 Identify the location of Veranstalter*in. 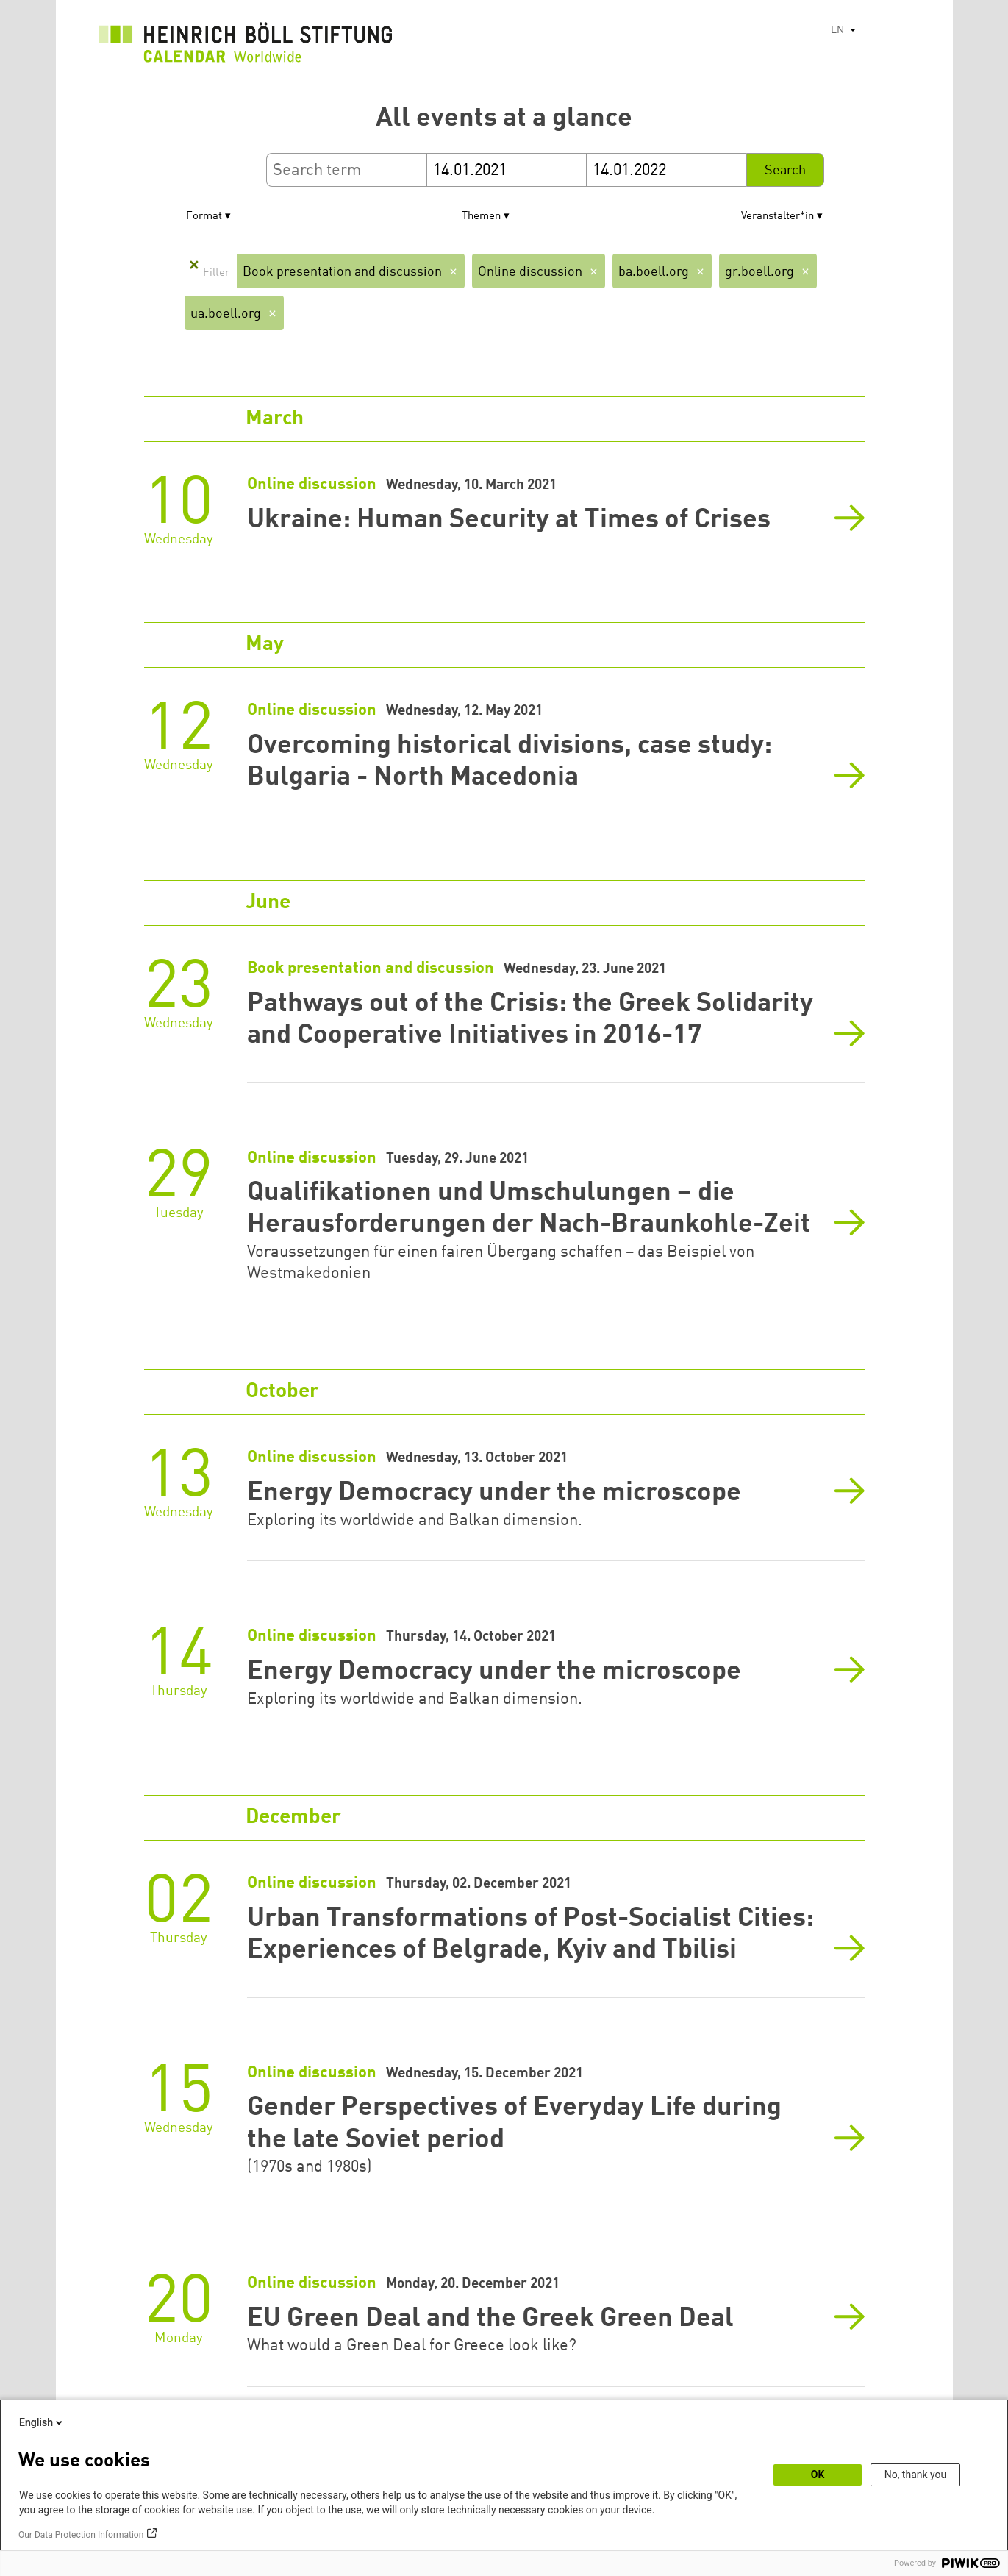
(777, 216).